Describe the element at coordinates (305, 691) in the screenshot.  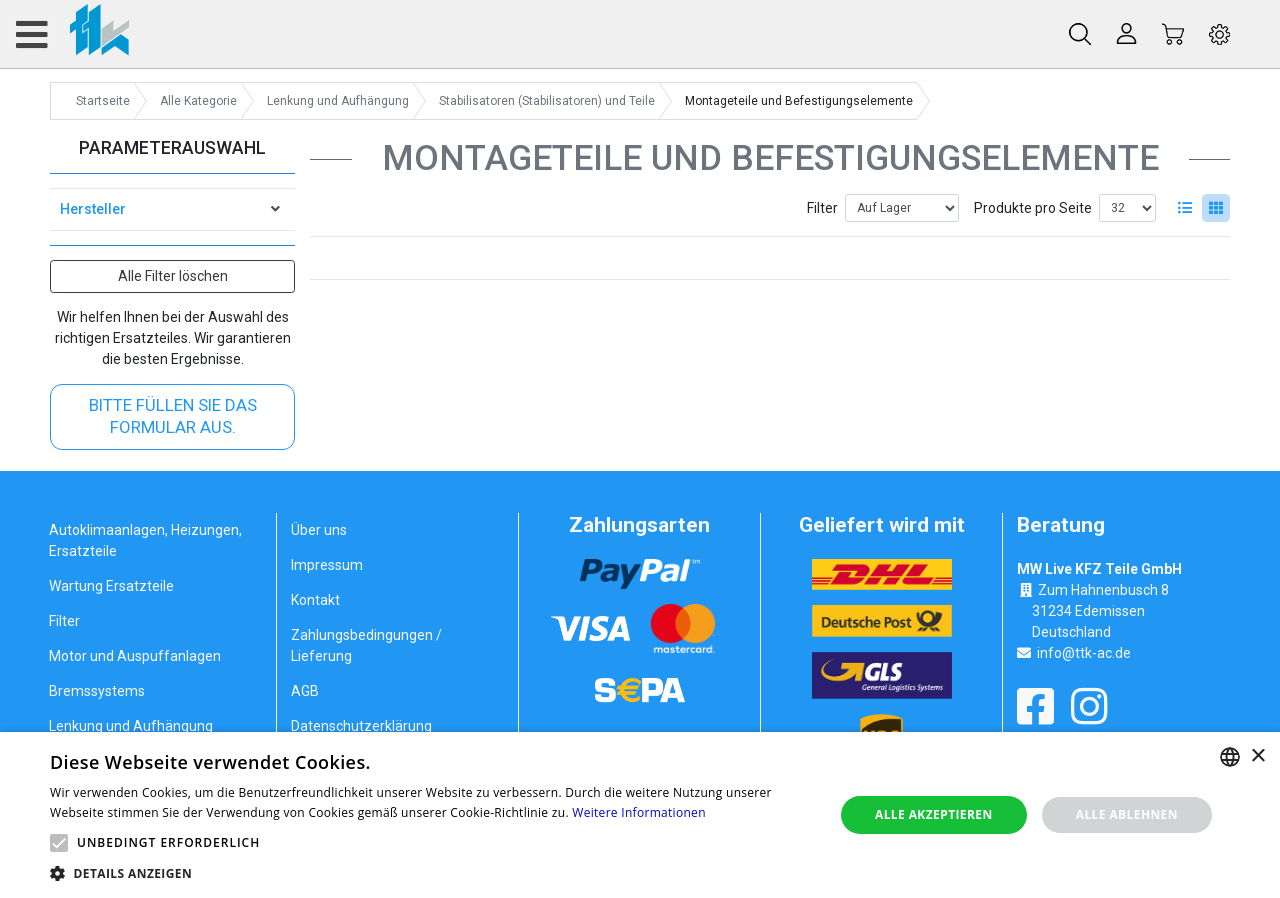
I see `AGB` at that location.